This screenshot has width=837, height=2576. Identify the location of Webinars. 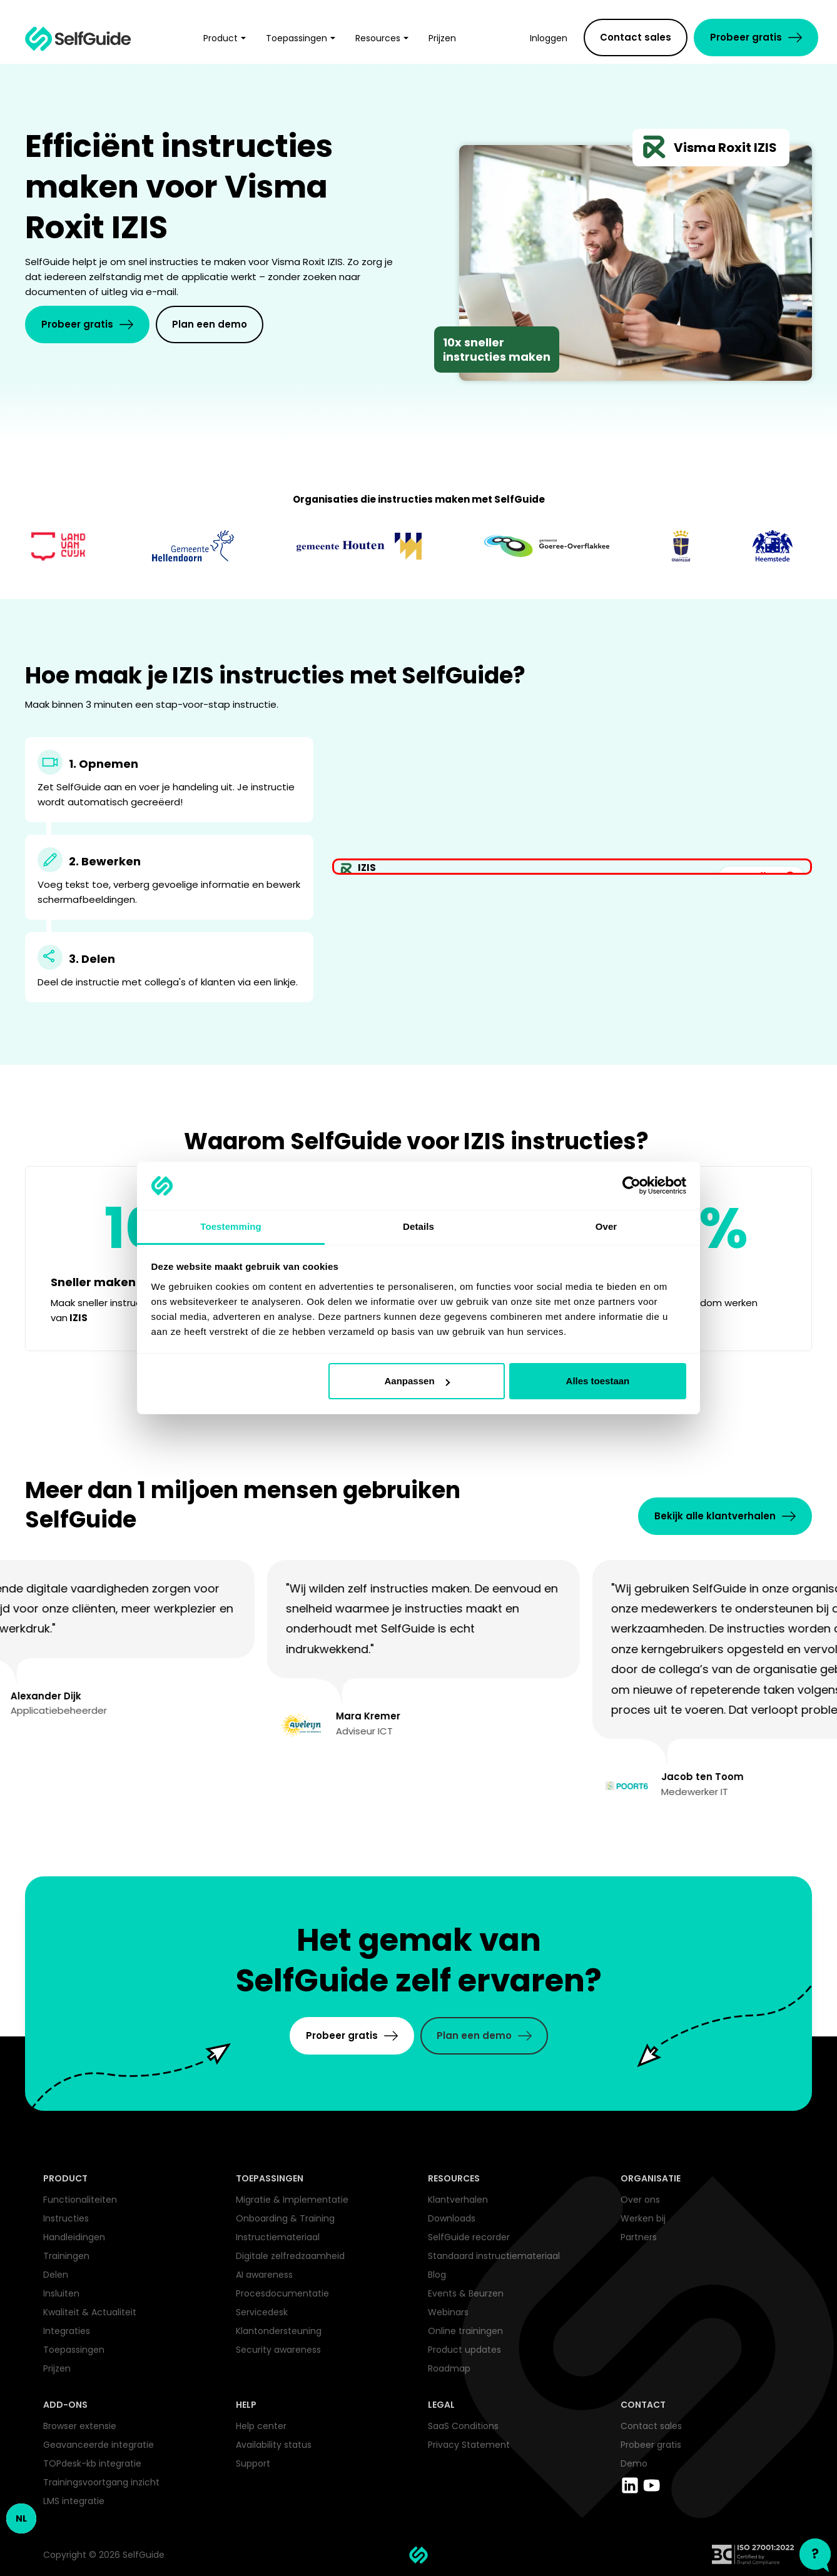
(448, 2312).